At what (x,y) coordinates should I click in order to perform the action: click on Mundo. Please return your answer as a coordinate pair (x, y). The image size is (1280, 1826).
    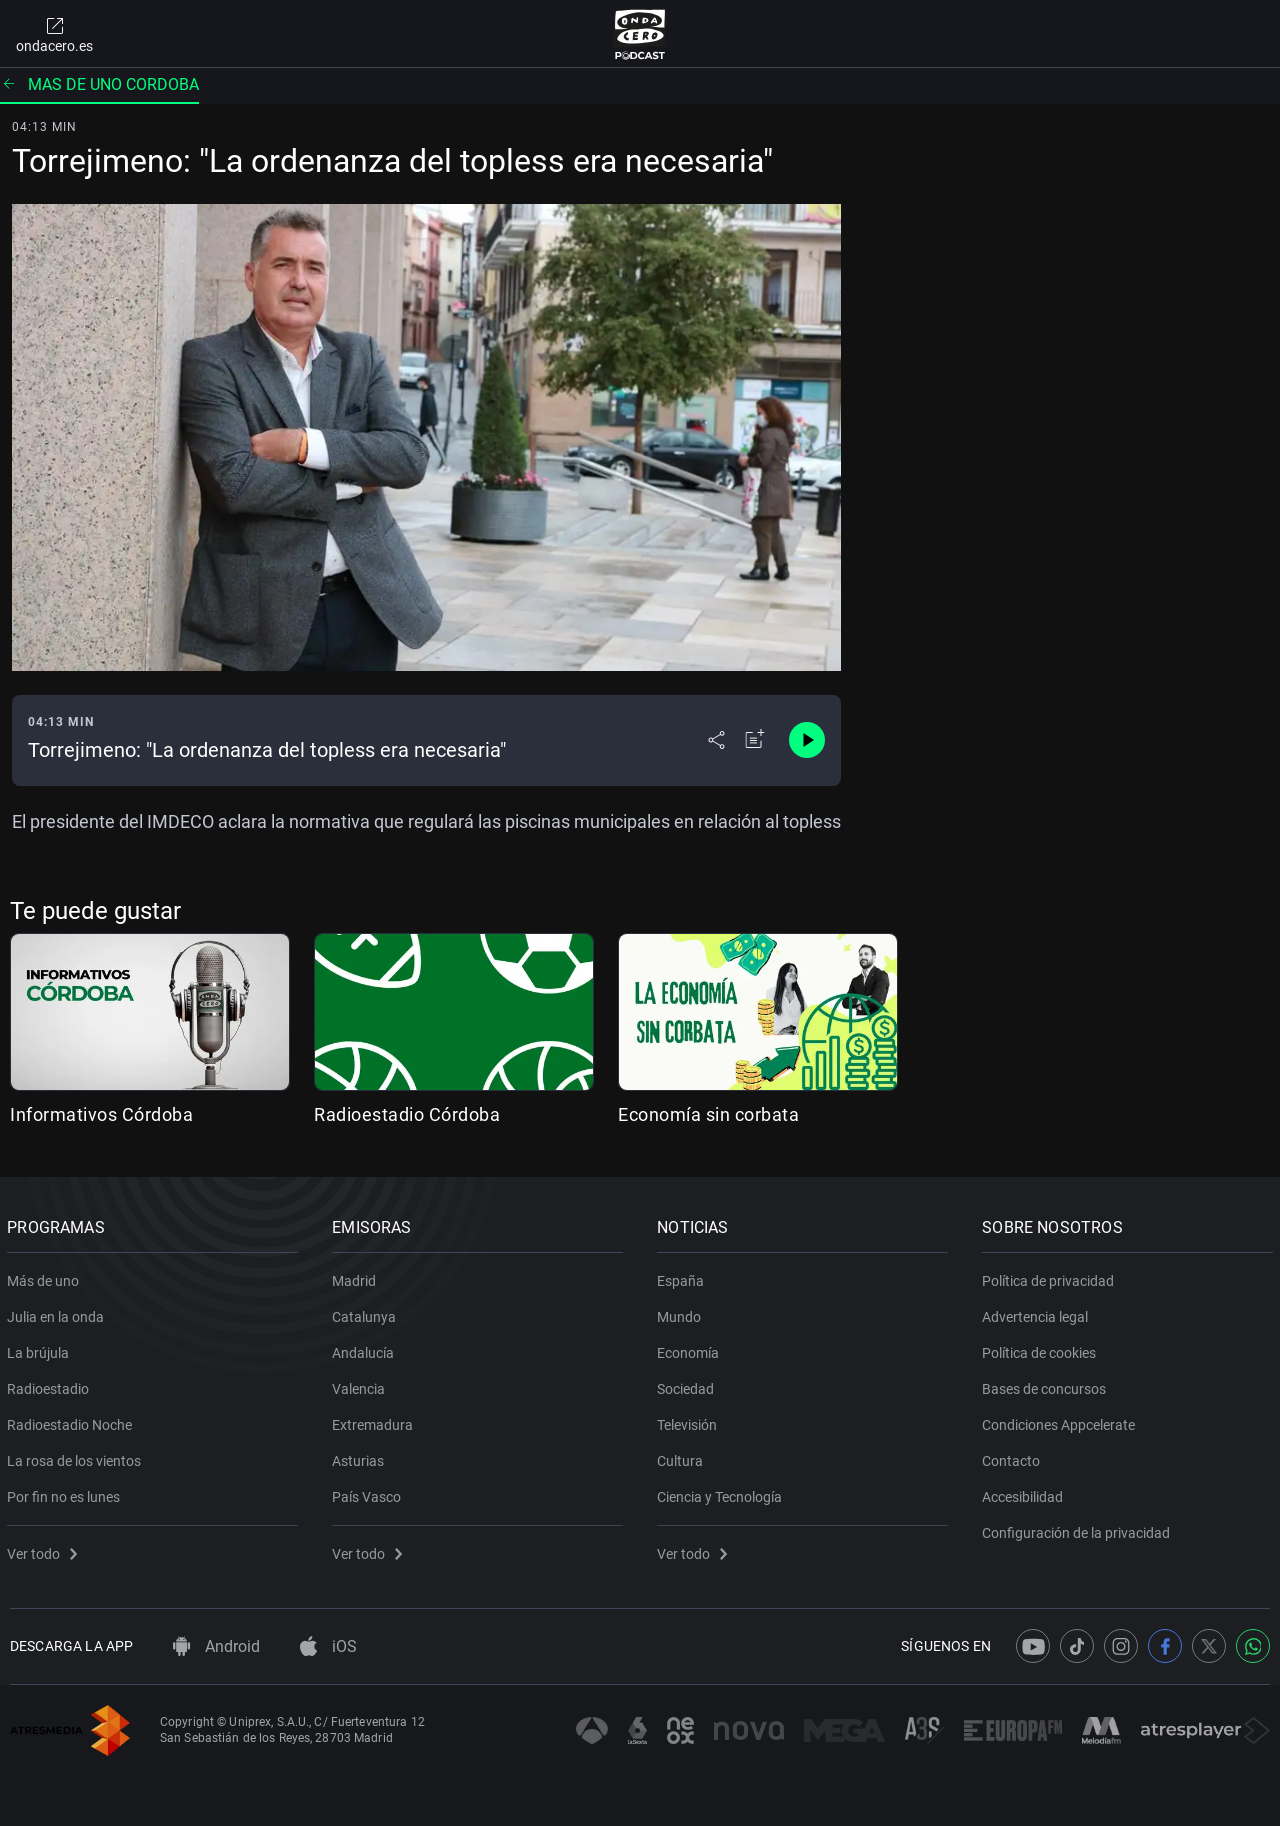
    Looking at the image, I should click on (682, 1313).